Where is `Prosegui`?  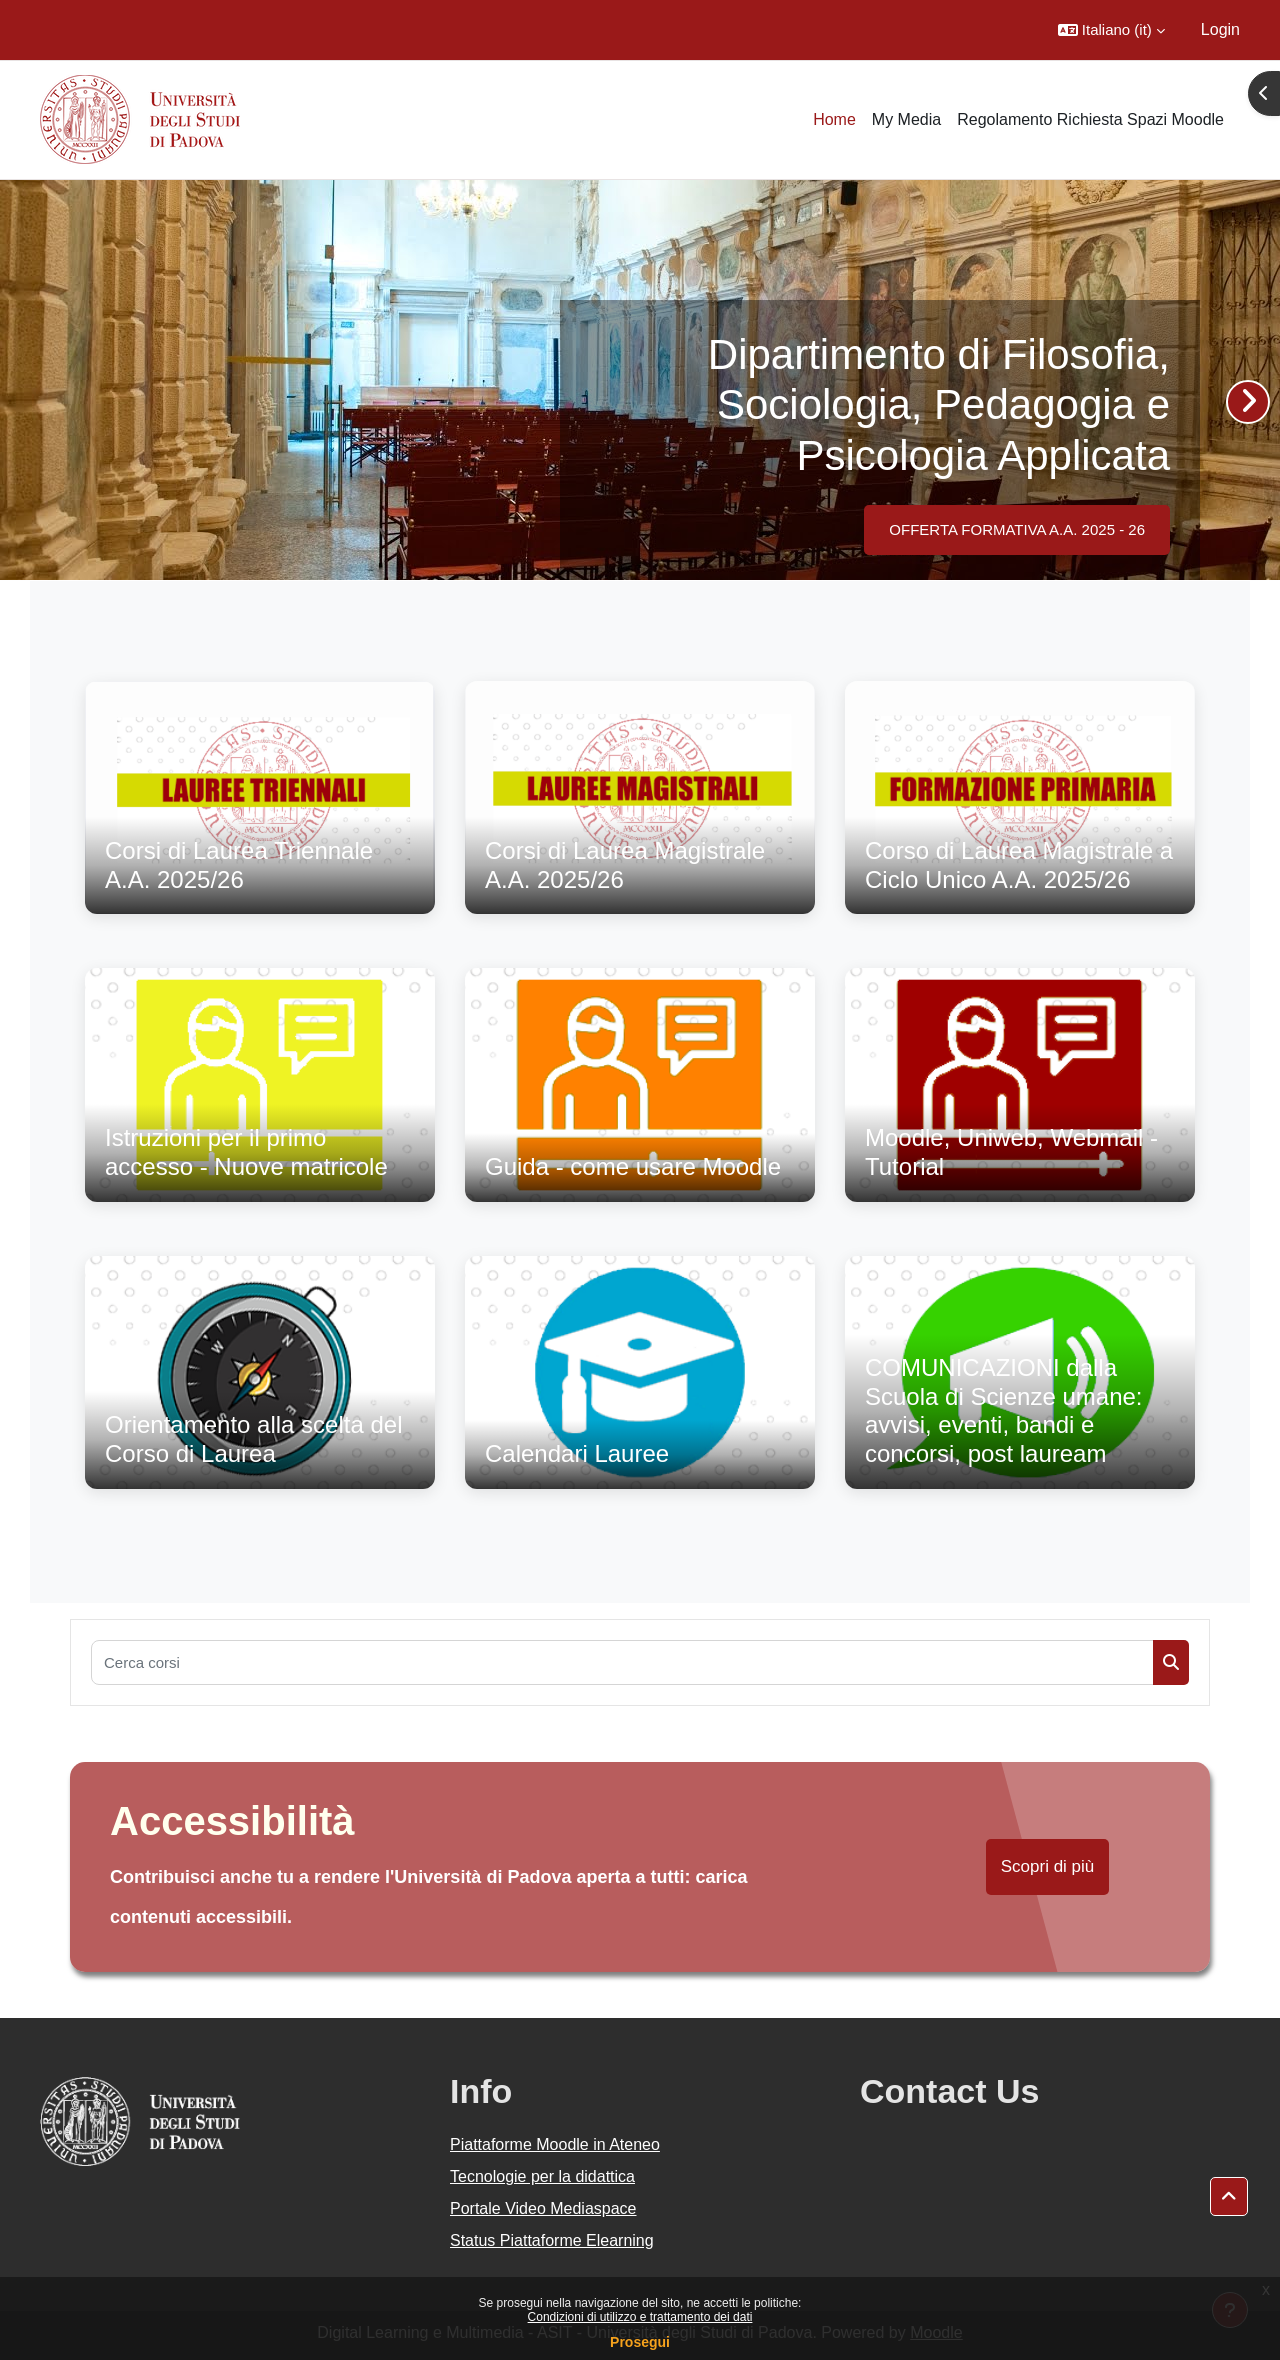
Prosegui is located at coordinates (640, 2342).